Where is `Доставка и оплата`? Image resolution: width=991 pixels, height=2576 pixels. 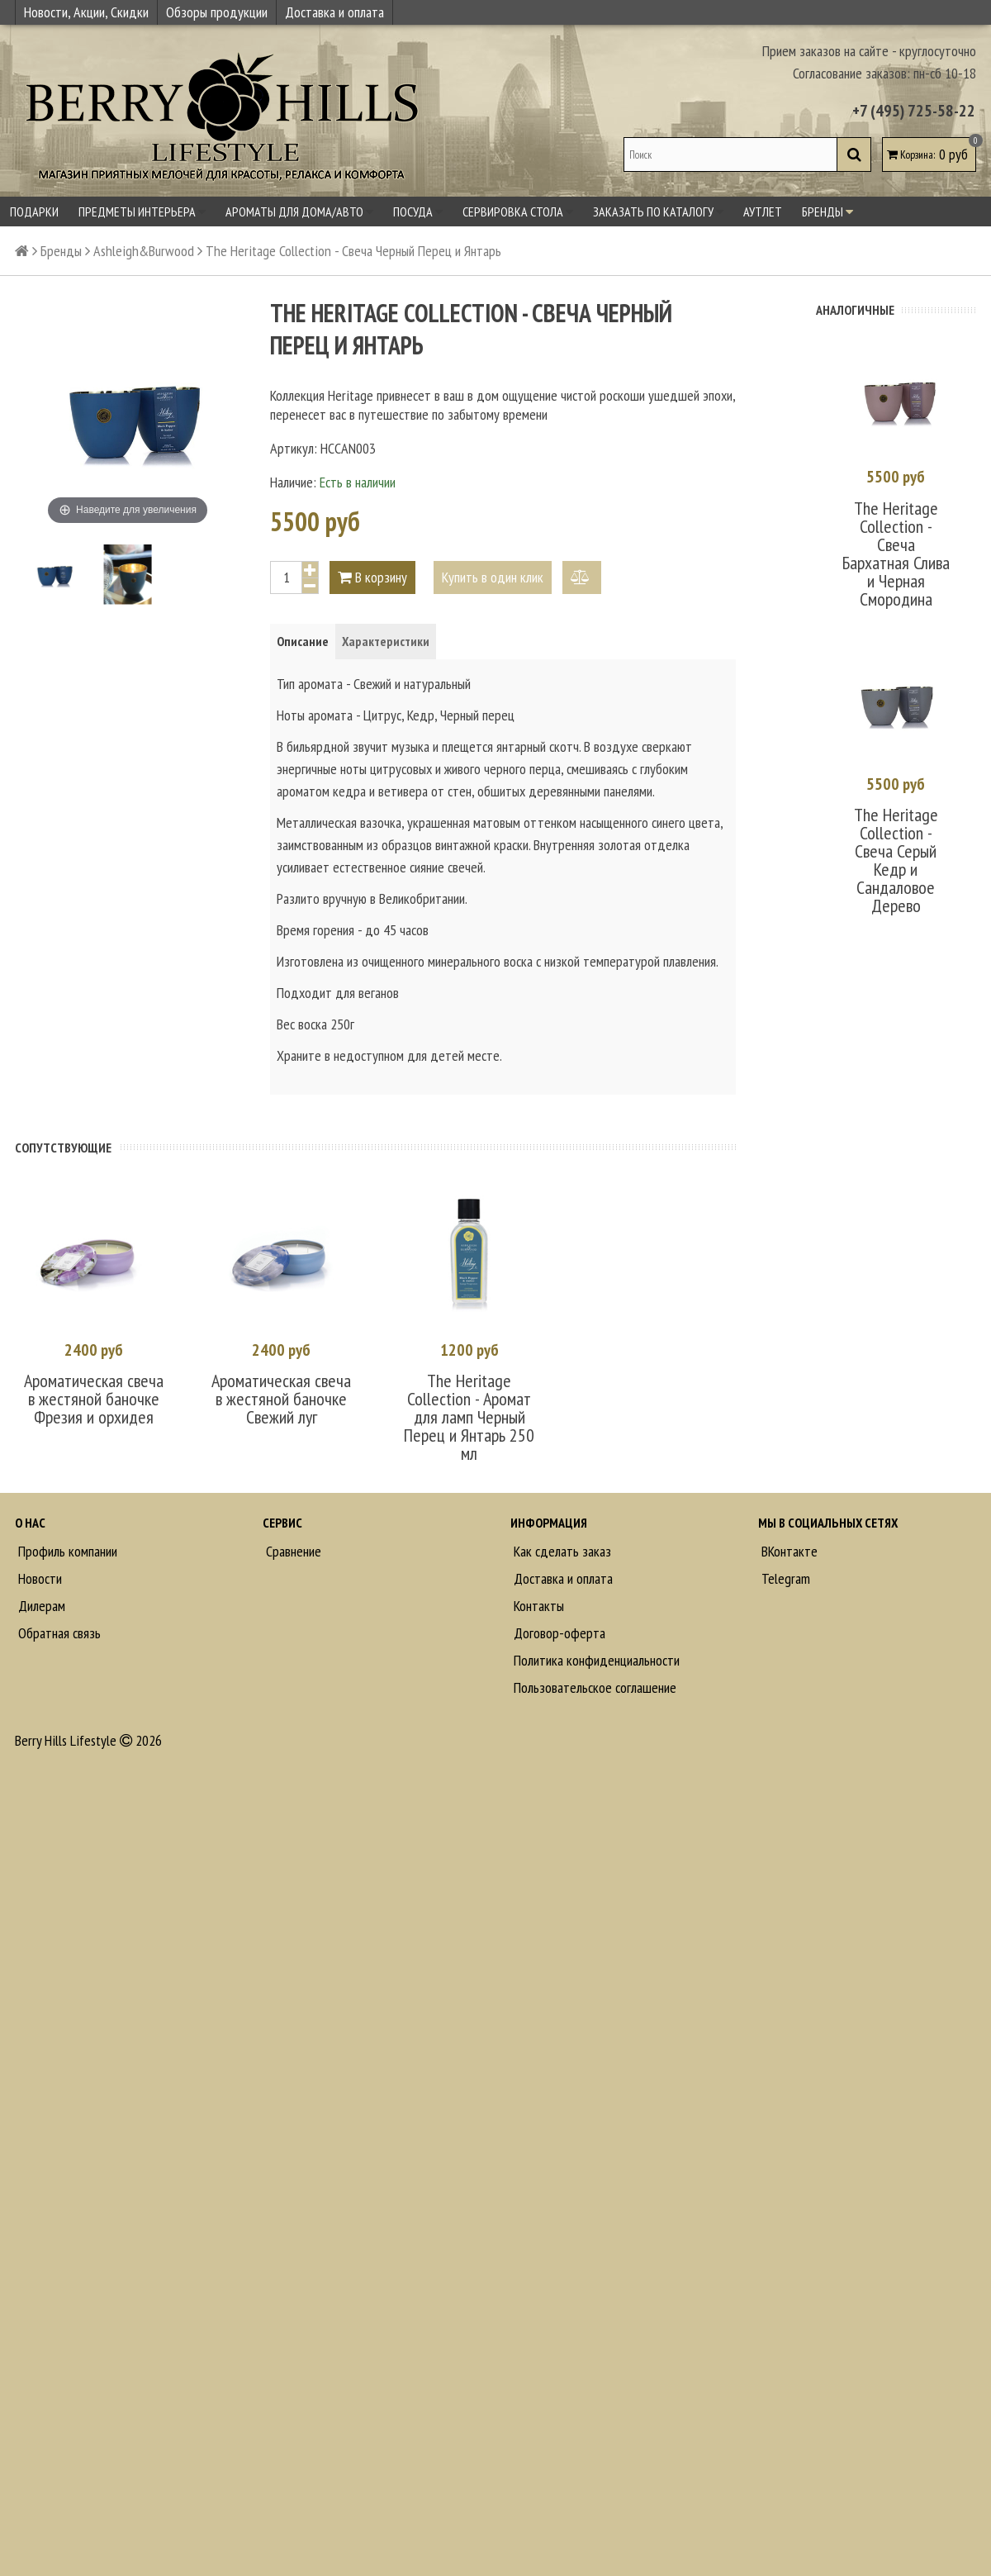 Доставка и оплата is located at coordinates (334, 11).